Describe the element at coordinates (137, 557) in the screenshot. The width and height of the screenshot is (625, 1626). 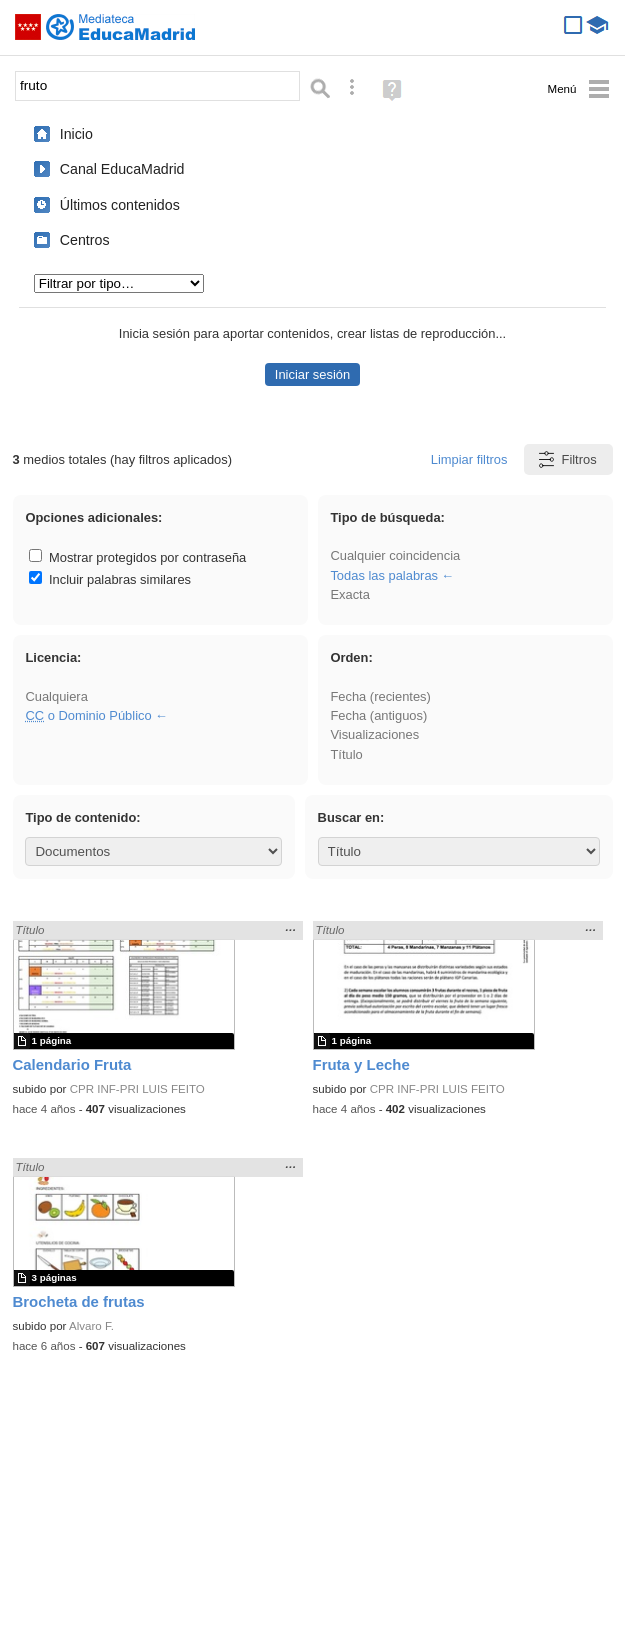
I see `Mostrar protegidos por contraseña` at that location.